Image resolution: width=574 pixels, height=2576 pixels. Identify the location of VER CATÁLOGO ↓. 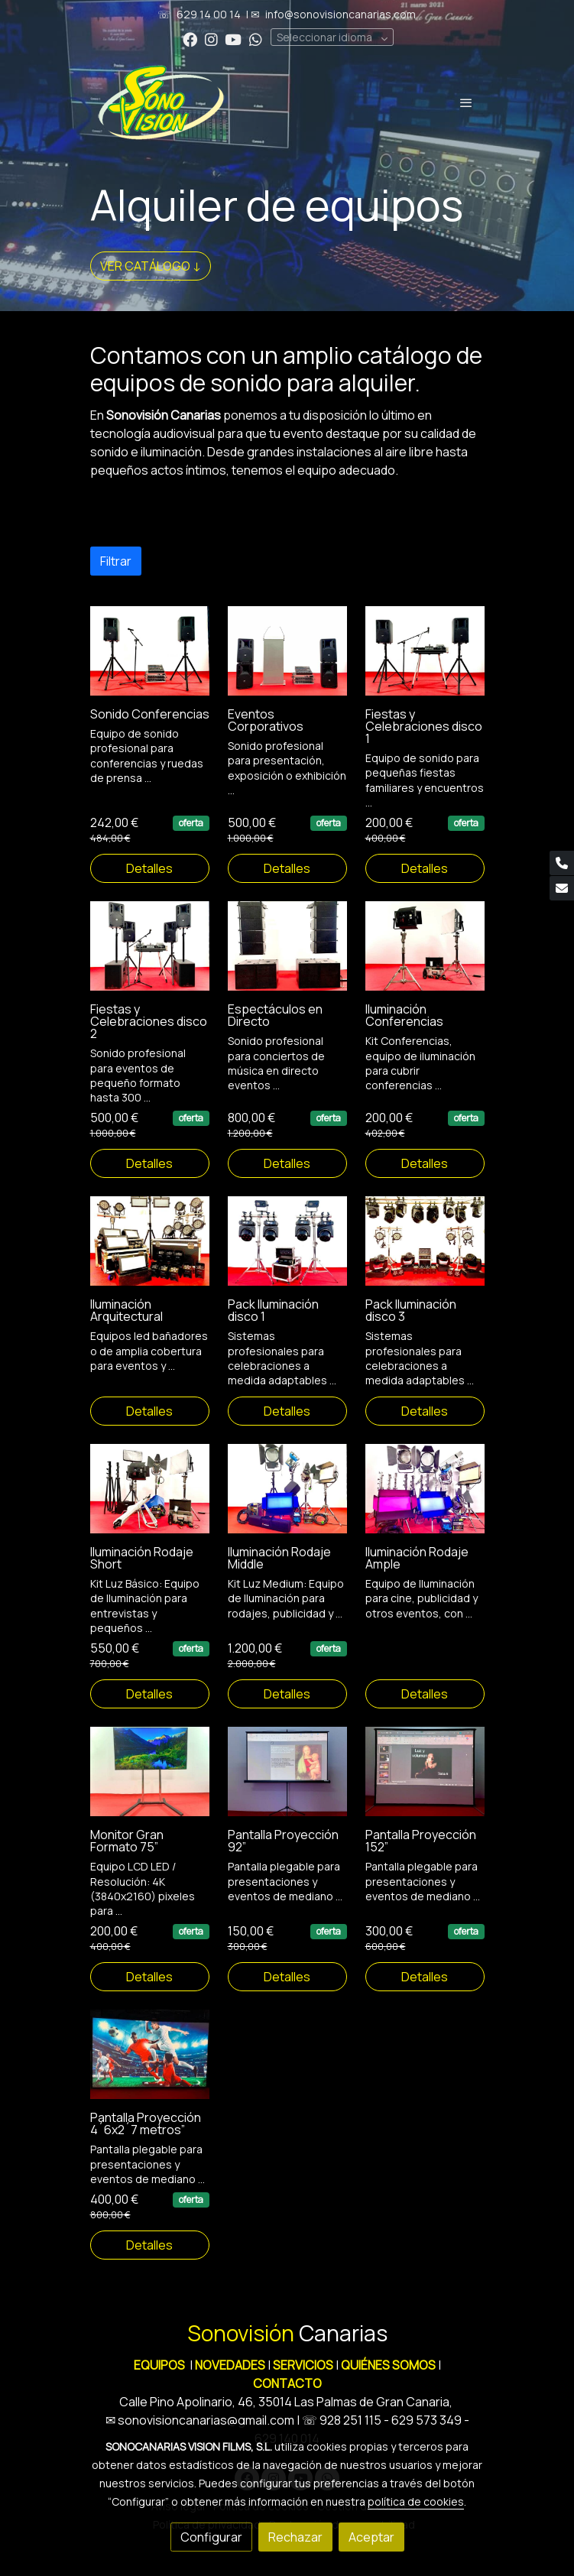
(150, 266).